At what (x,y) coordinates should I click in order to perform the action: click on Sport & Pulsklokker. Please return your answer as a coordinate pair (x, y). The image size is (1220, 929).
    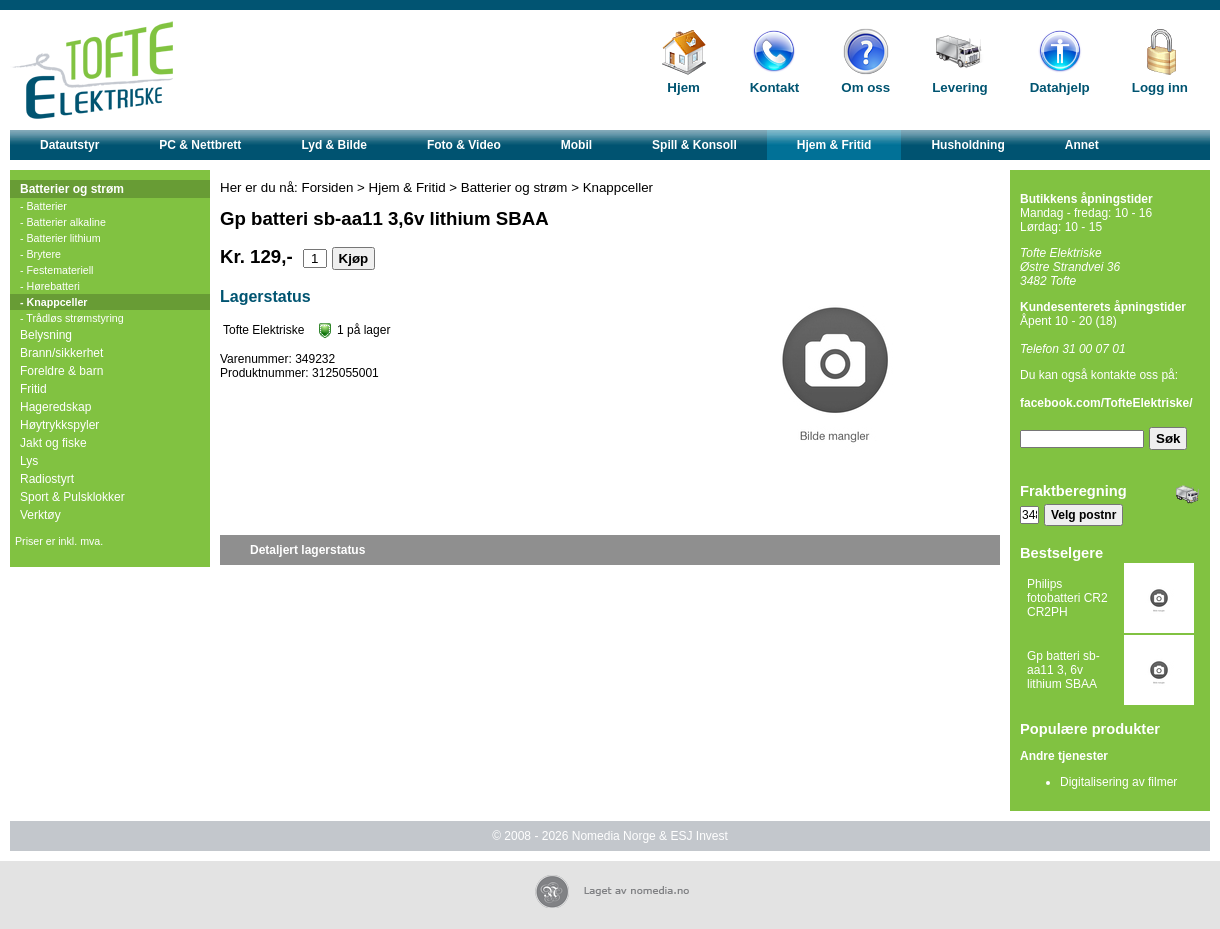
    Looking at the image, I should click on (72, 497).